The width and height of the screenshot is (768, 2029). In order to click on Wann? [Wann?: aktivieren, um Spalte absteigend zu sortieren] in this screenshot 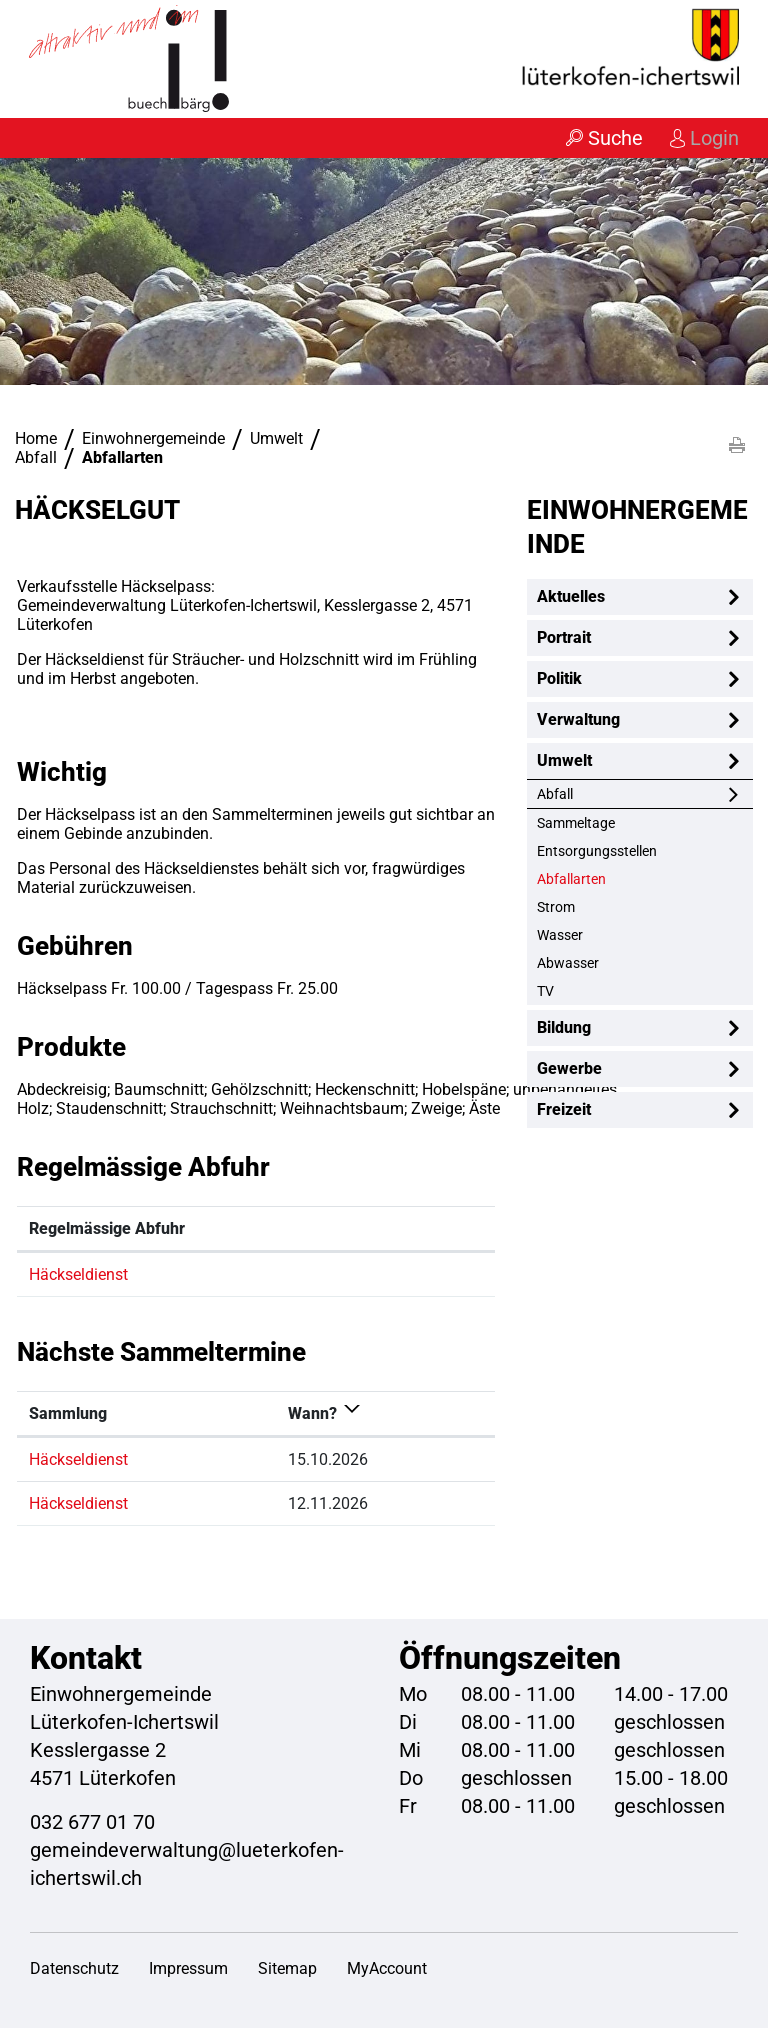, I will do `click(312, 1414)`.